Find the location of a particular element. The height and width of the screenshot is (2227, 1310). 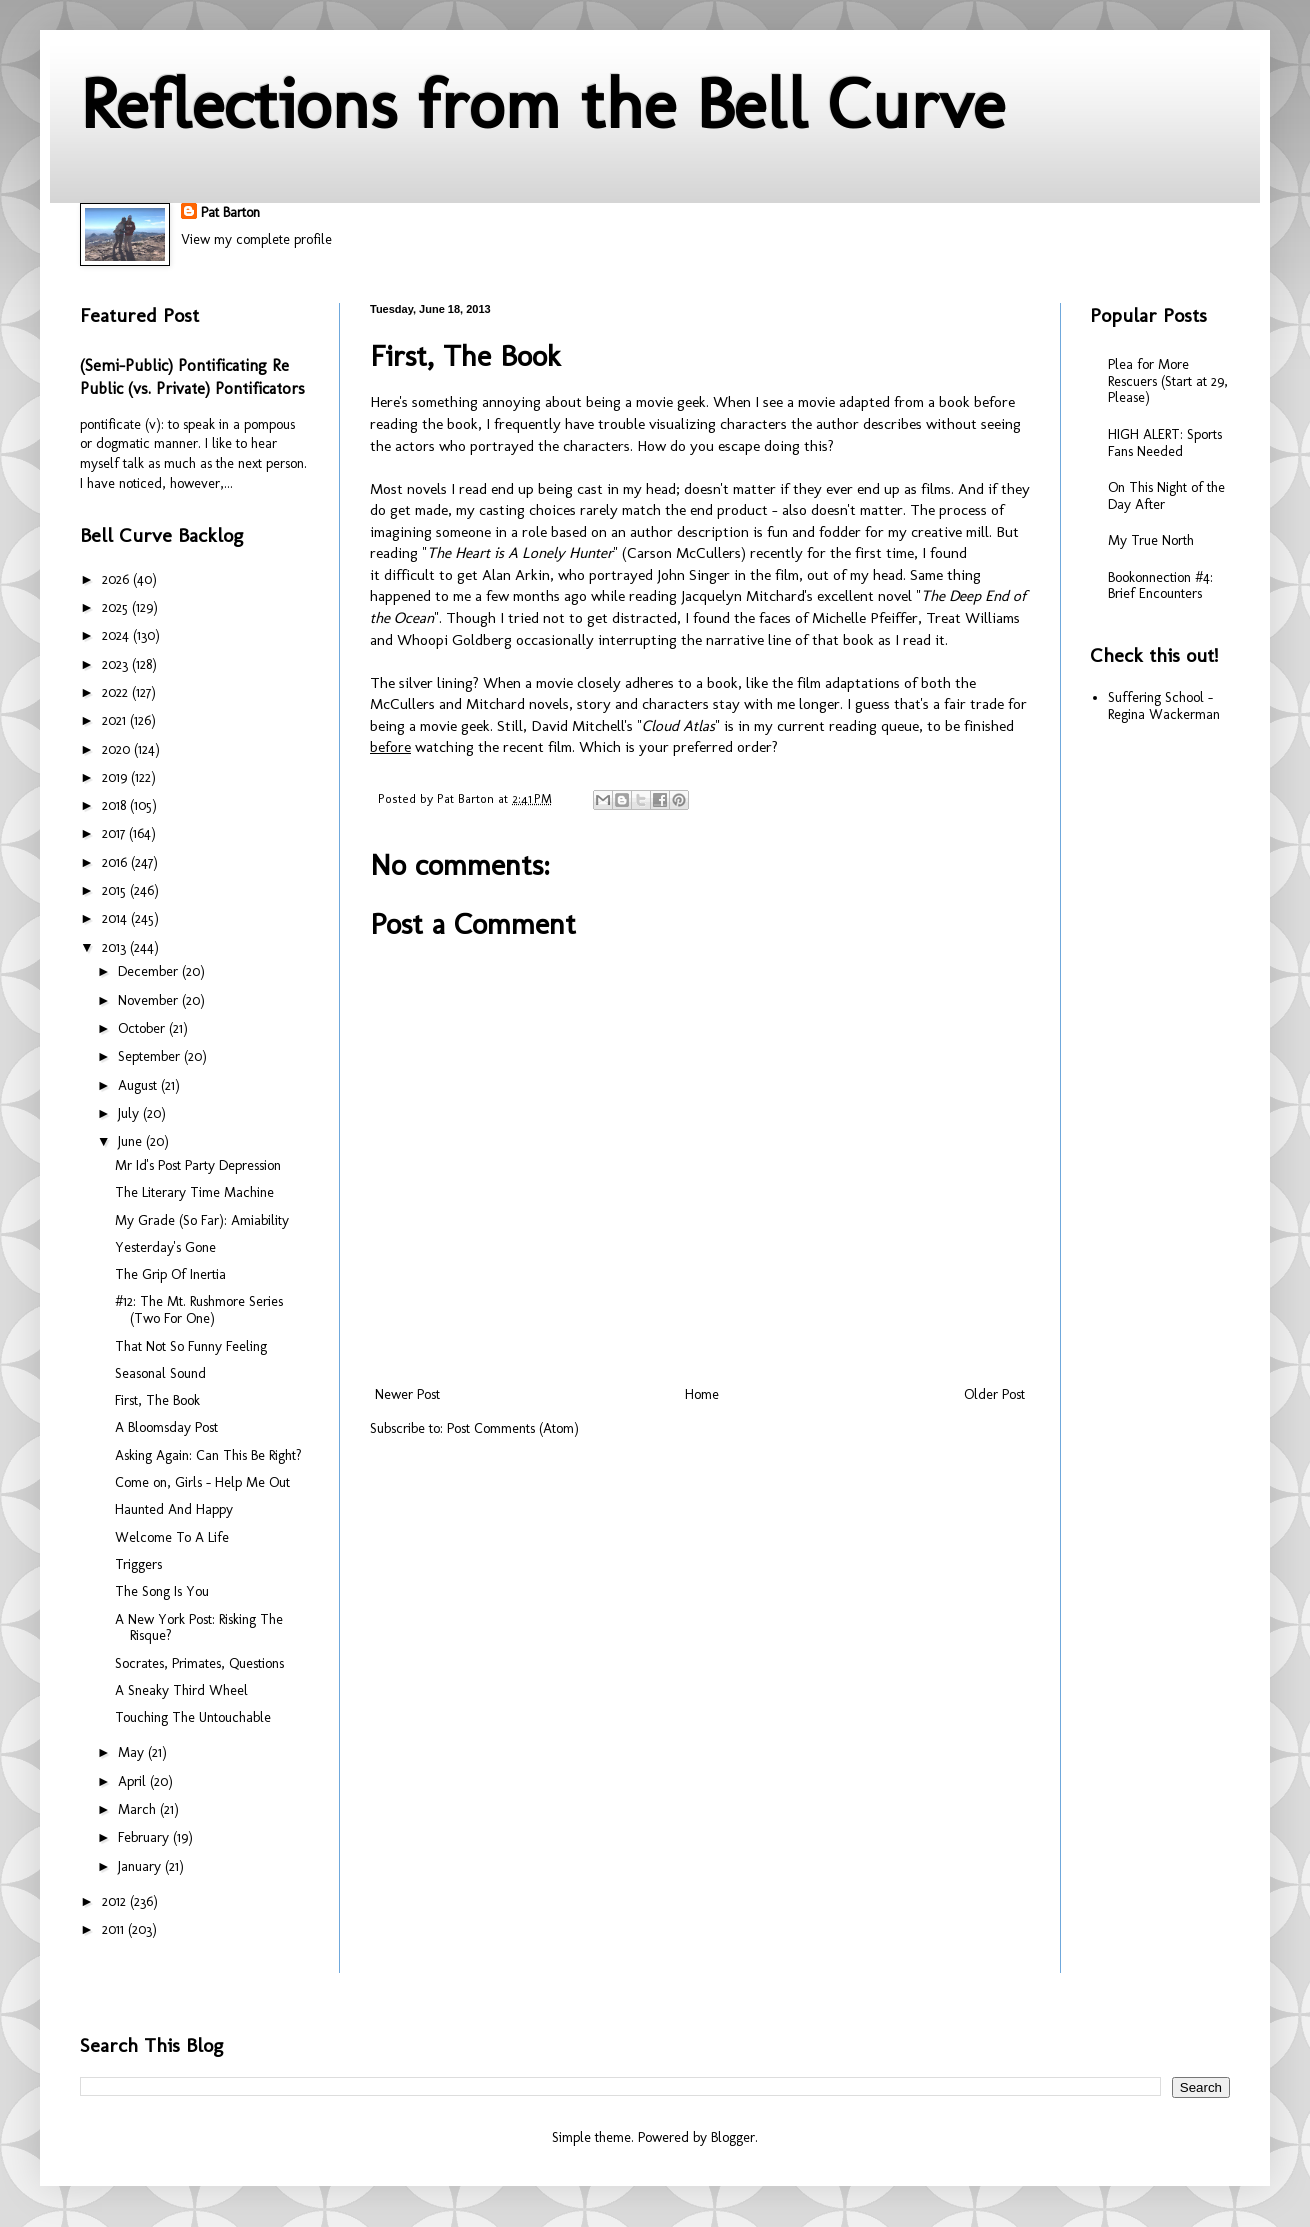

View my complete profile is located at coordinates (256, 239).